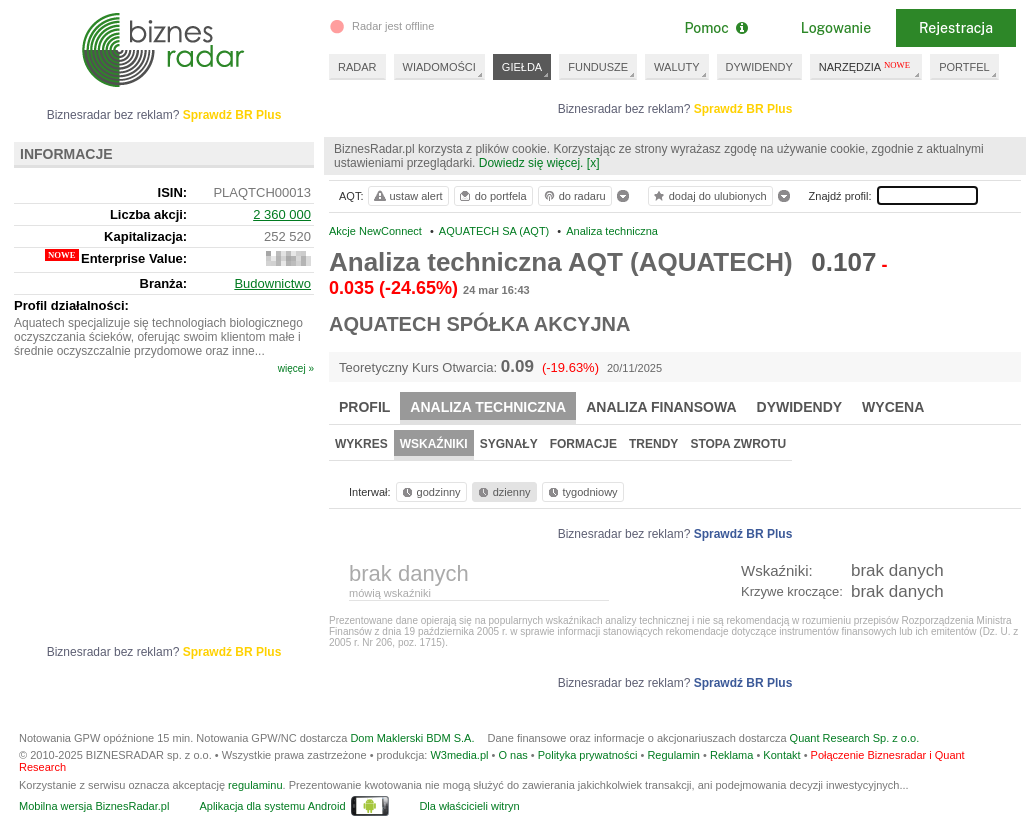  Describe the element at coordinates (361, 444) in the screenshot. I see `Wykres` at that location.